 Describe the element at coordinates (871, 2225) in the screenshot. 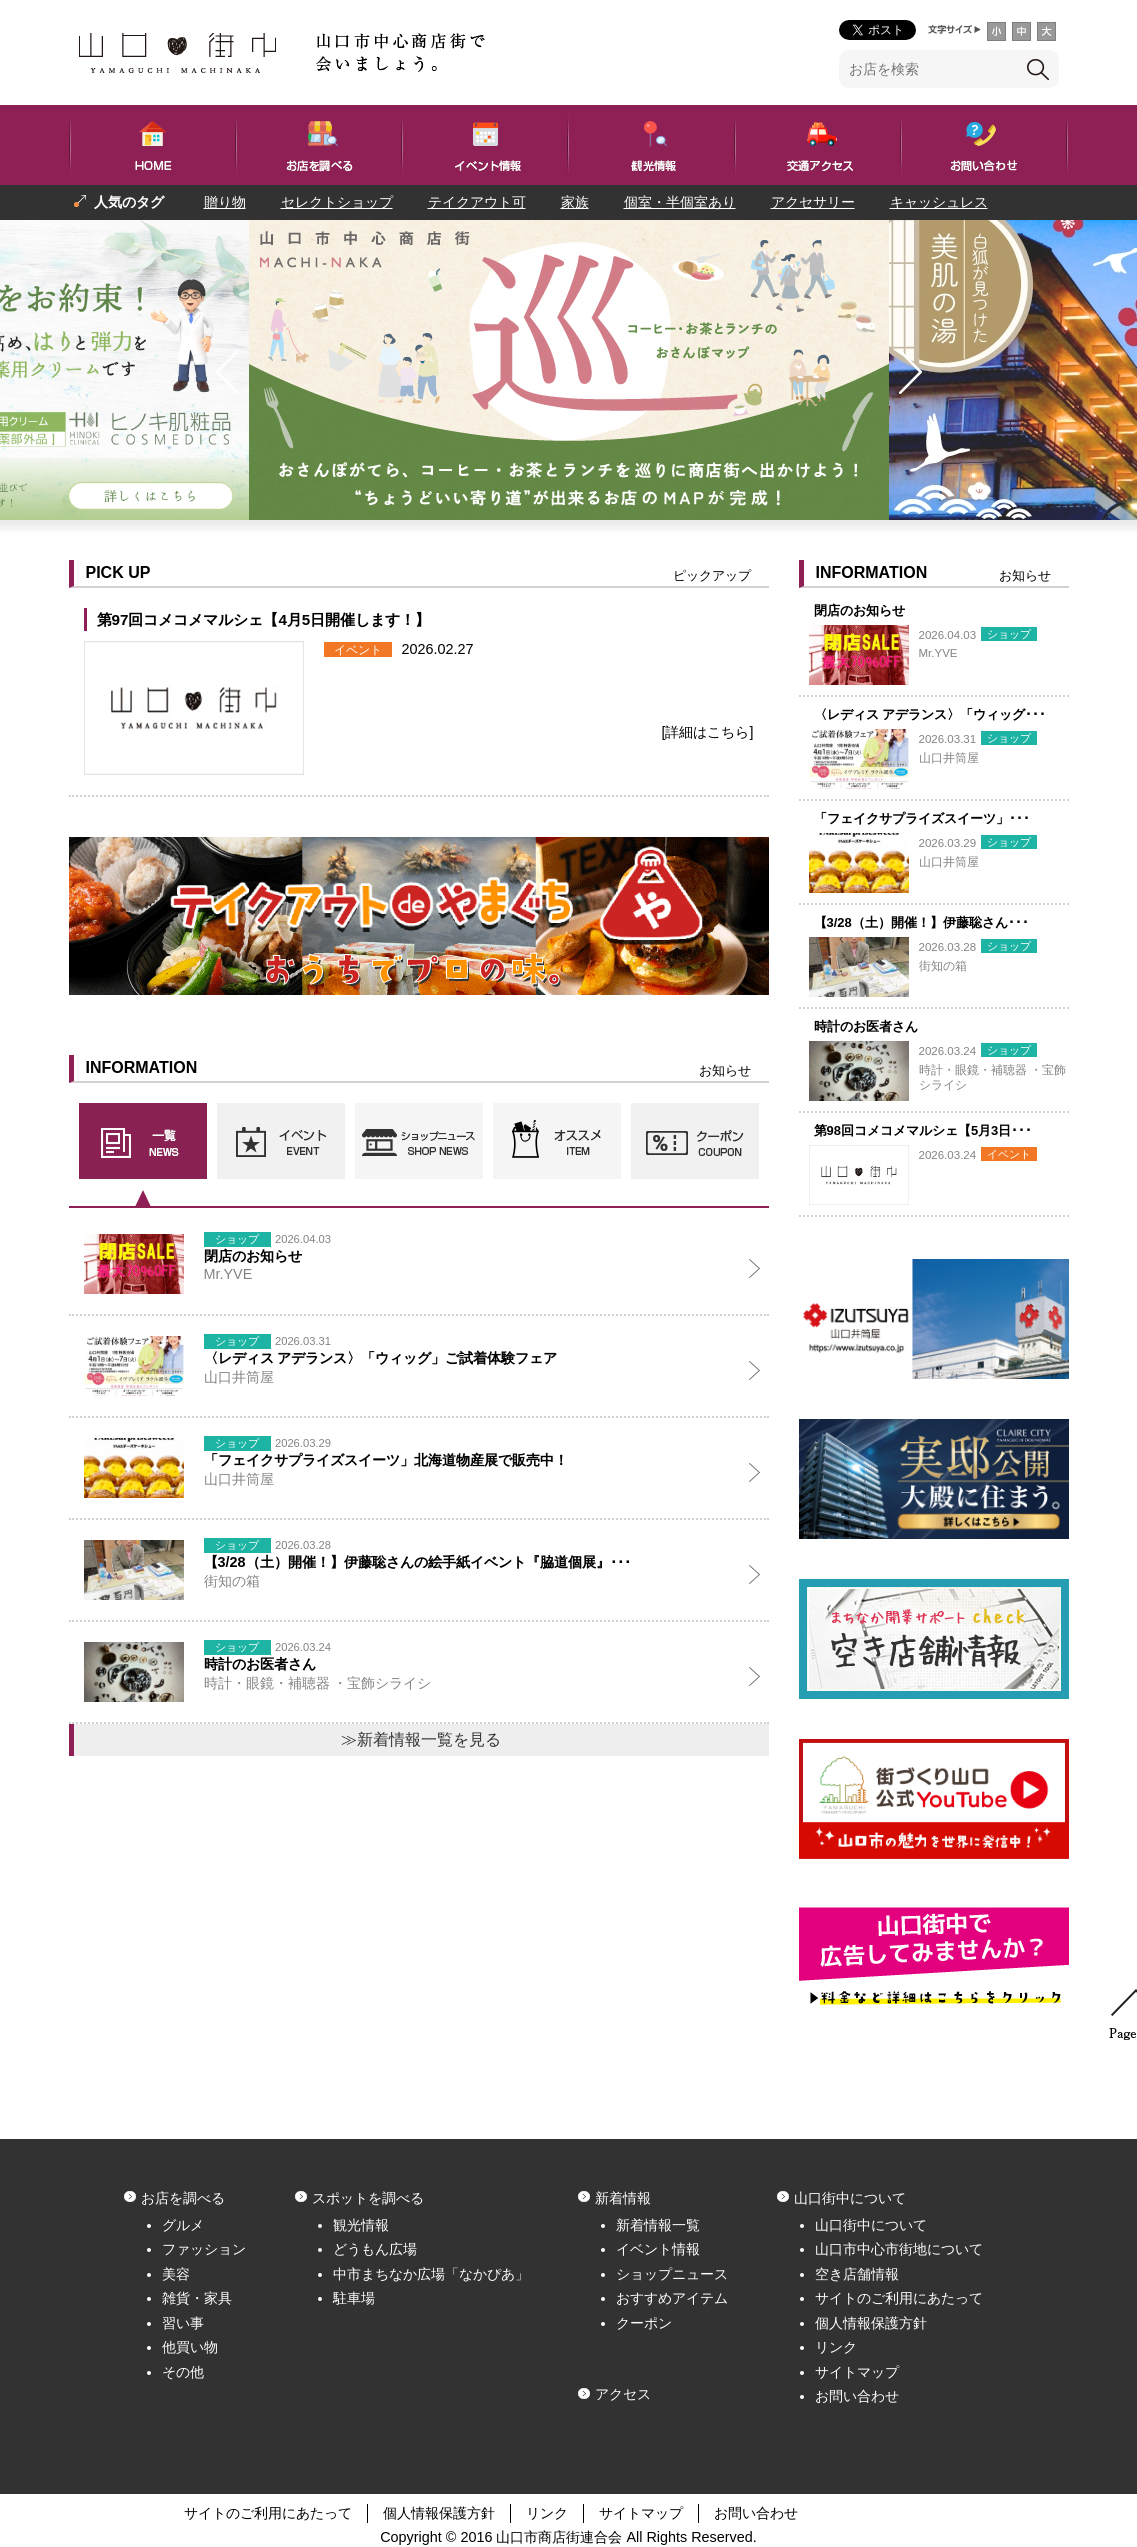

I see `山口街中について` at that location.